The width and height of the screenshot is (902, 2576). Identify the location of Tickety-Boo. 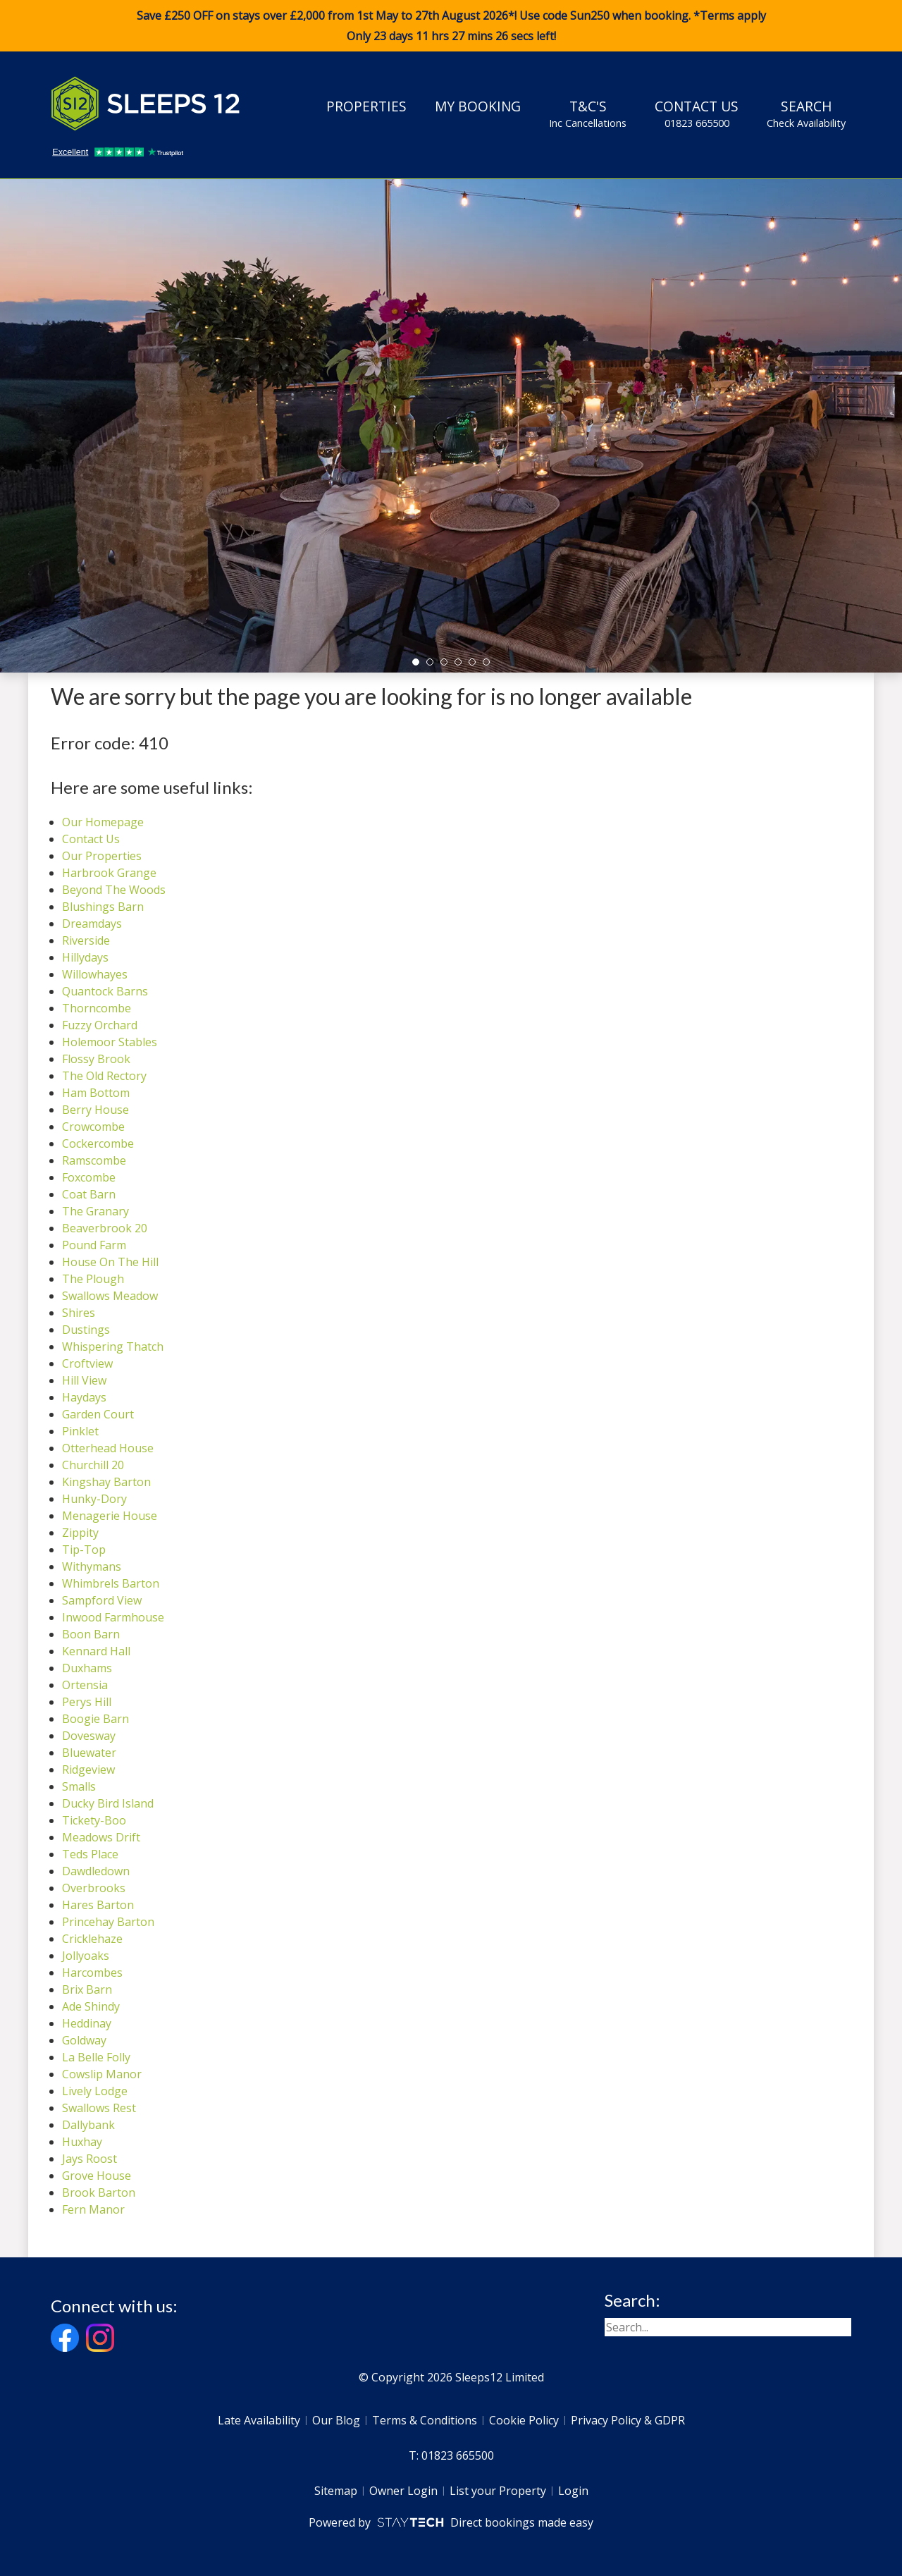
(94, 1820).